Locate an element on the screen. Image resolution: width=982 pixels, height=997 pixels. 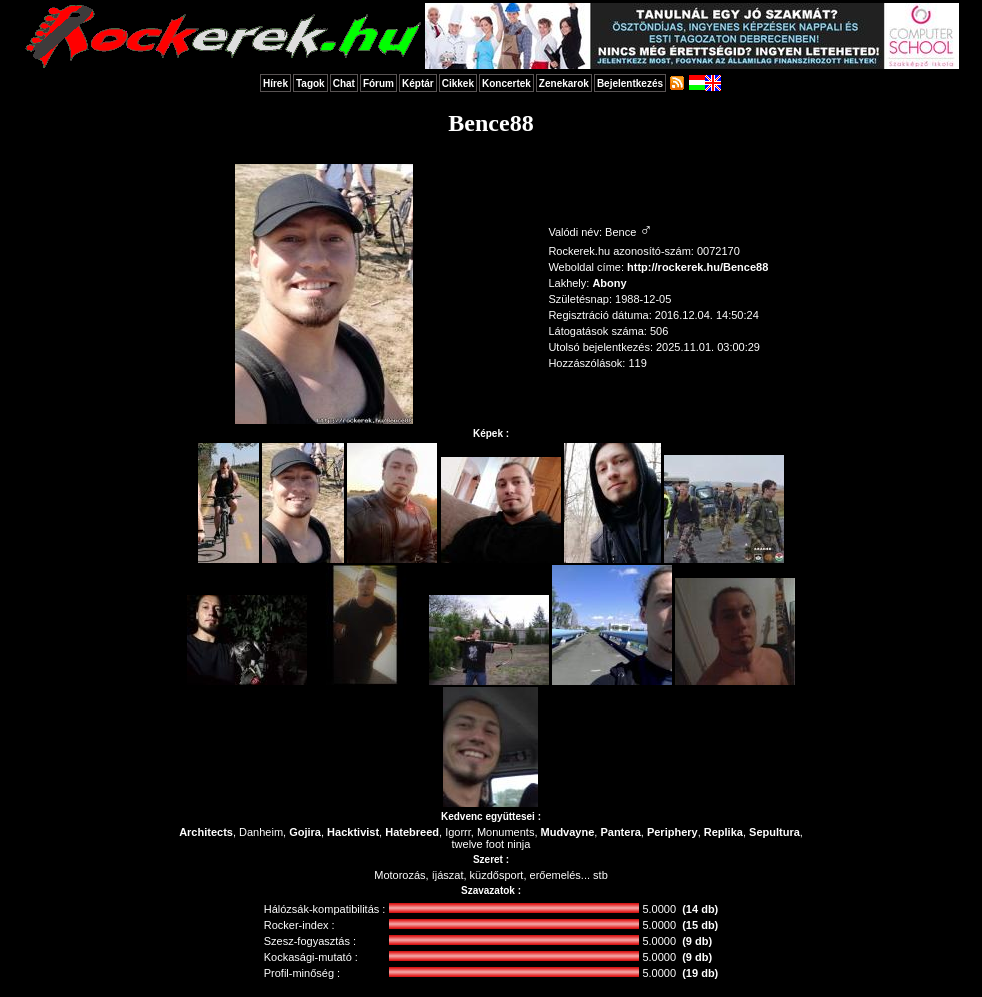
Abony is located at coordinates (609, 283).